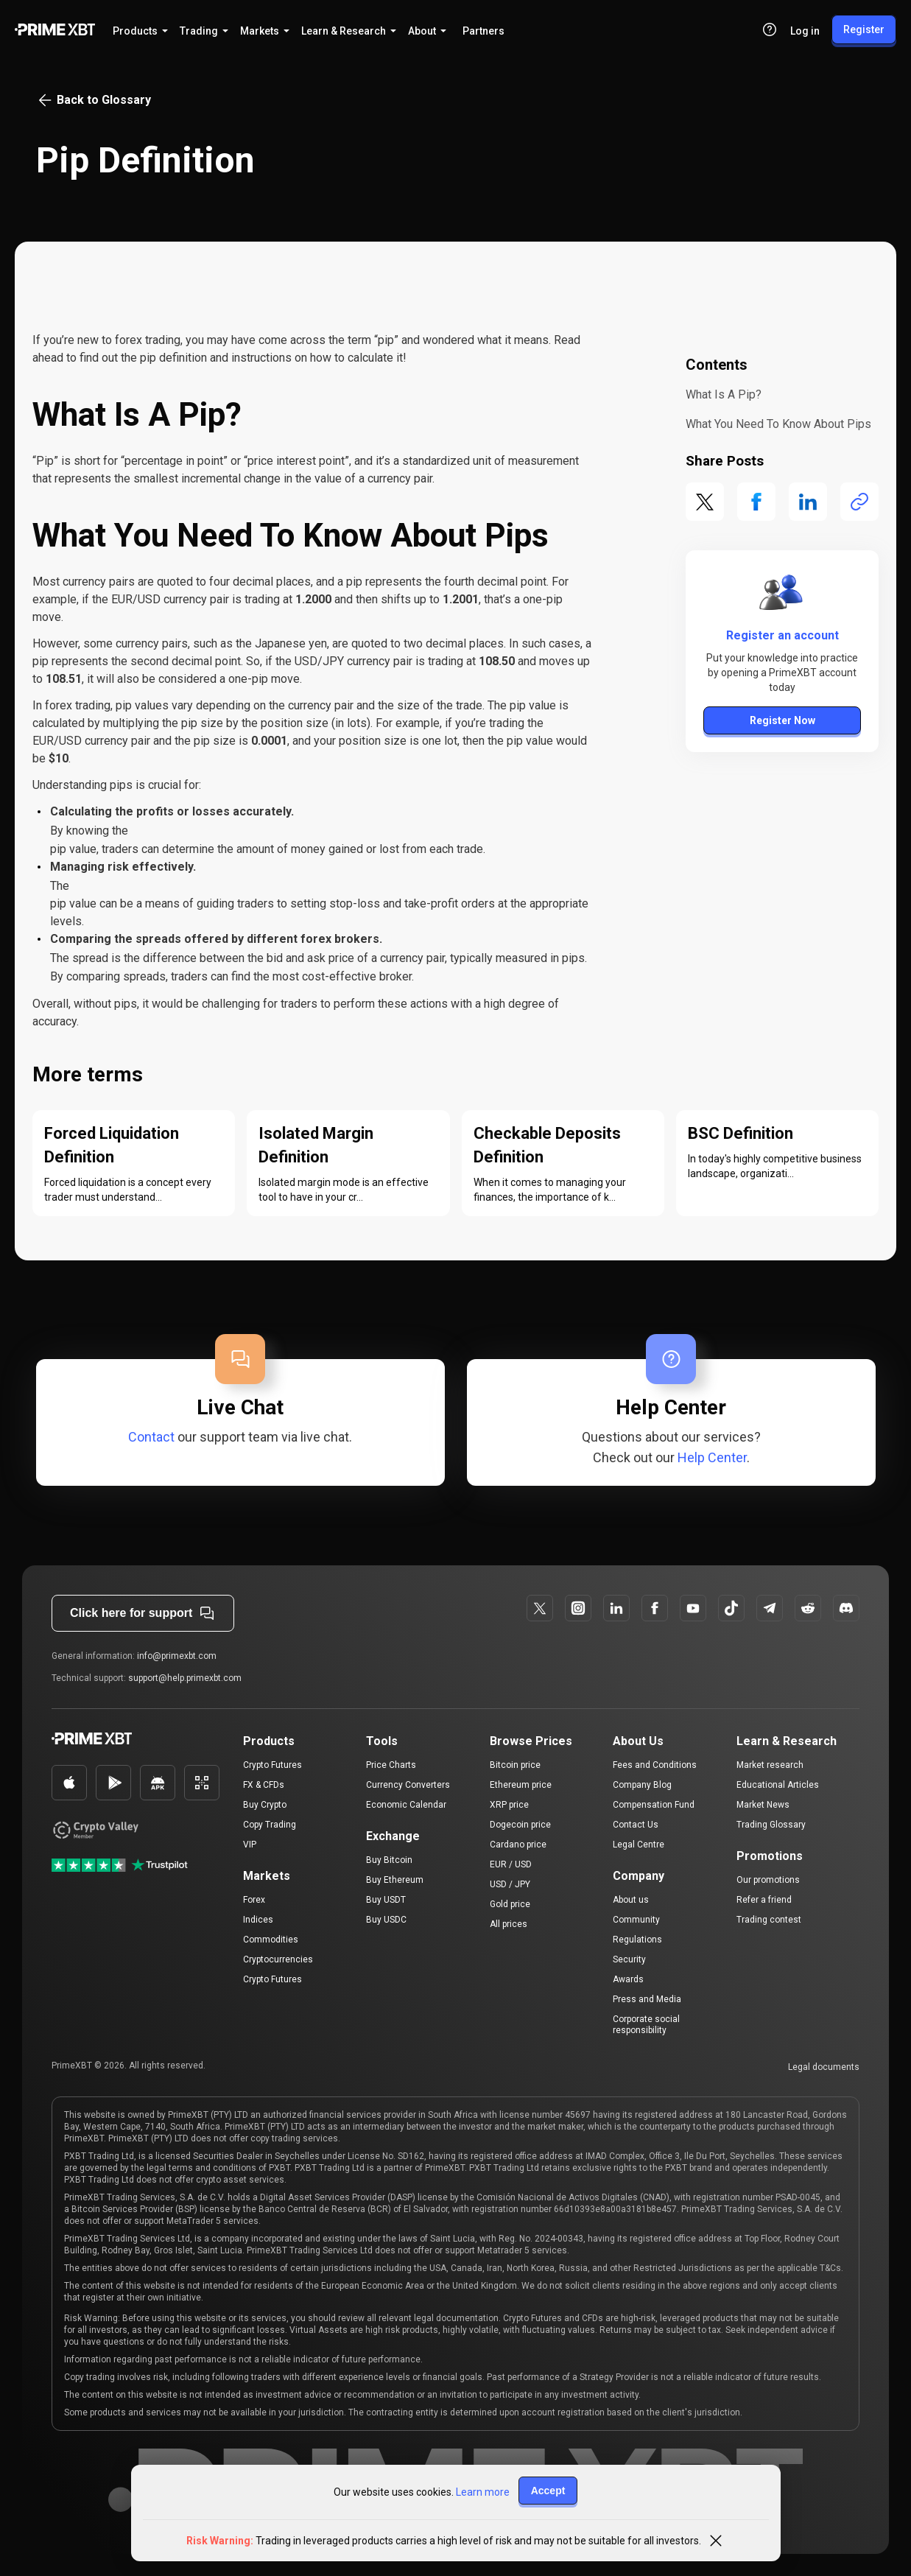  Describe the element at coordinates (520, 1824) in the screenshot. I see `Dogecoin price` at that location.